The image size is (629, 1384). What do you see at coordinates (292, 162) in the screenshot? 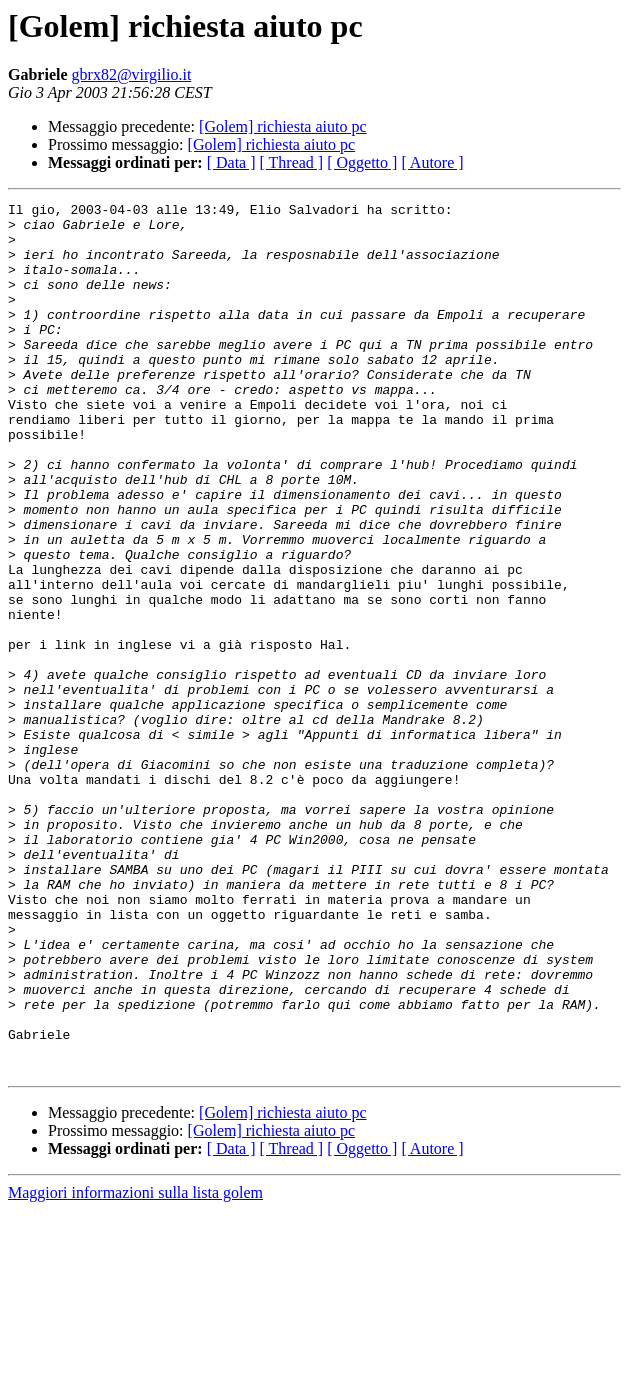
I see `[ Thread ]` at bounding box center [292, 162].